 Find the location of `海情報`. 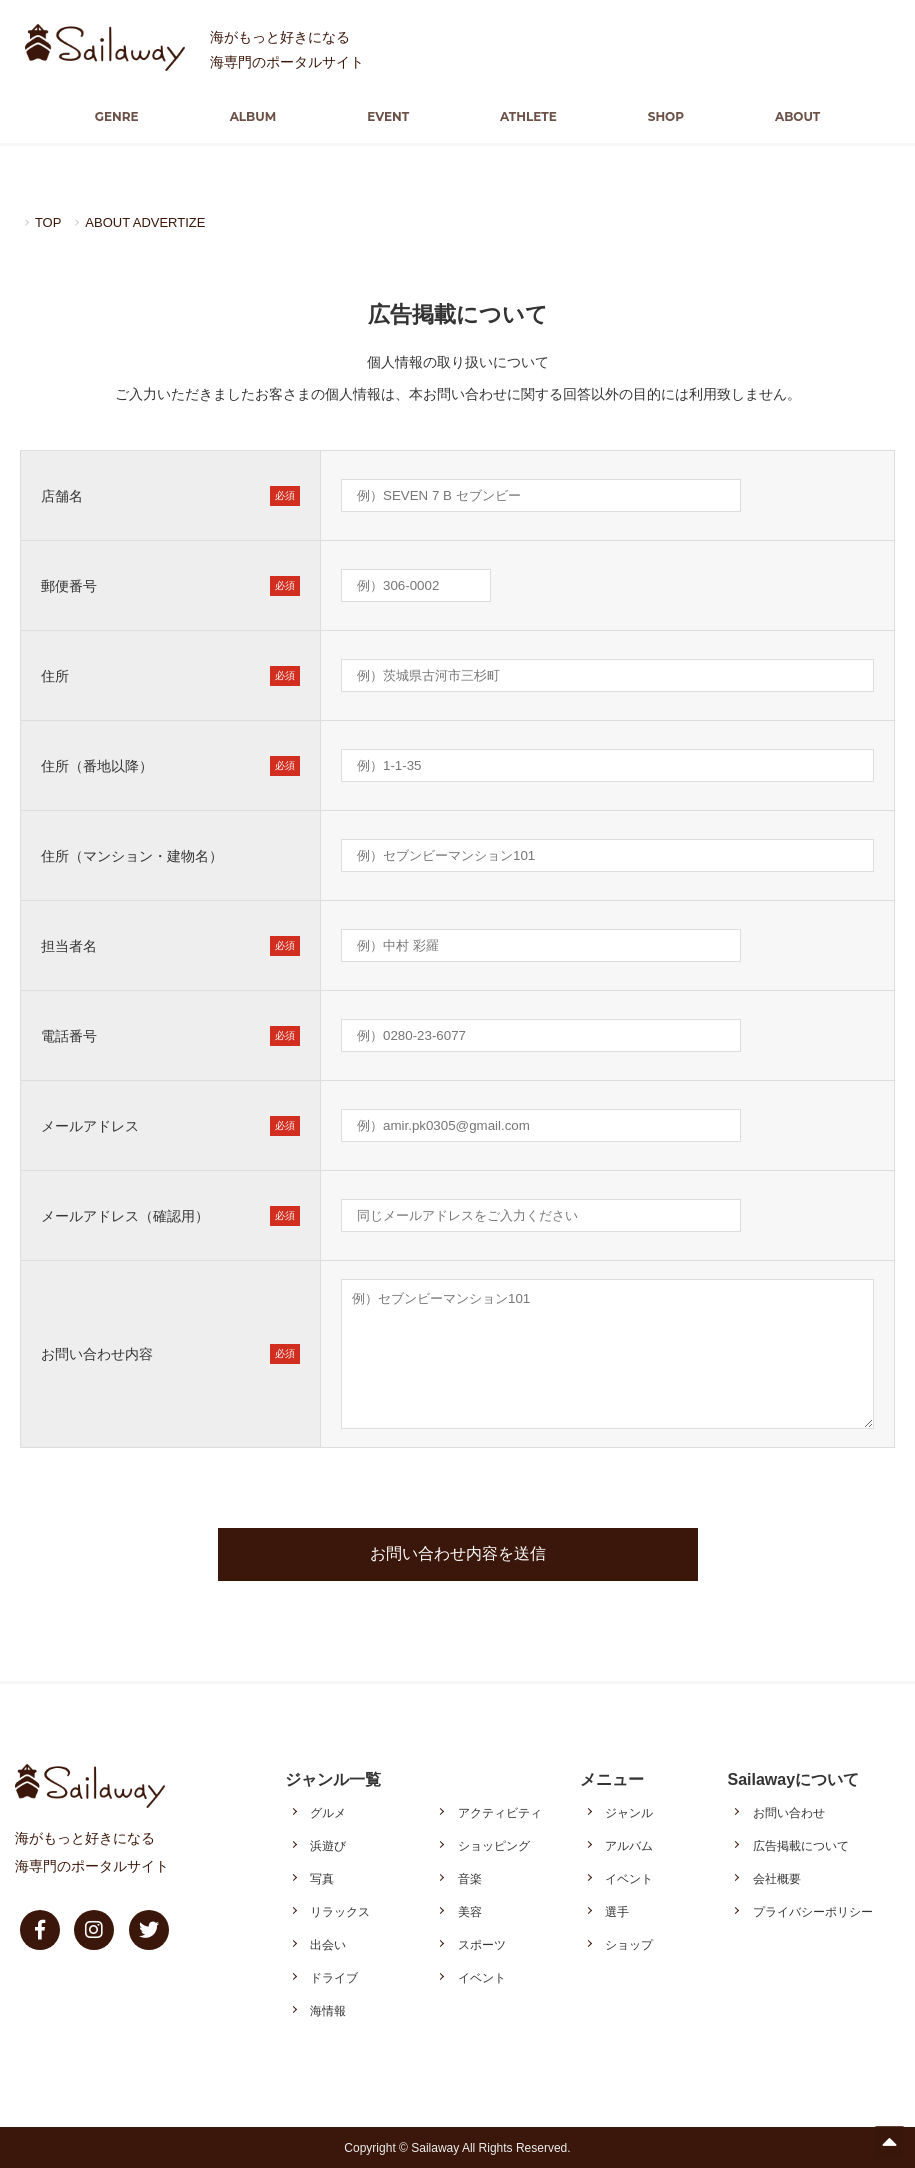

海情報 is located at coordinates (328, 2010).